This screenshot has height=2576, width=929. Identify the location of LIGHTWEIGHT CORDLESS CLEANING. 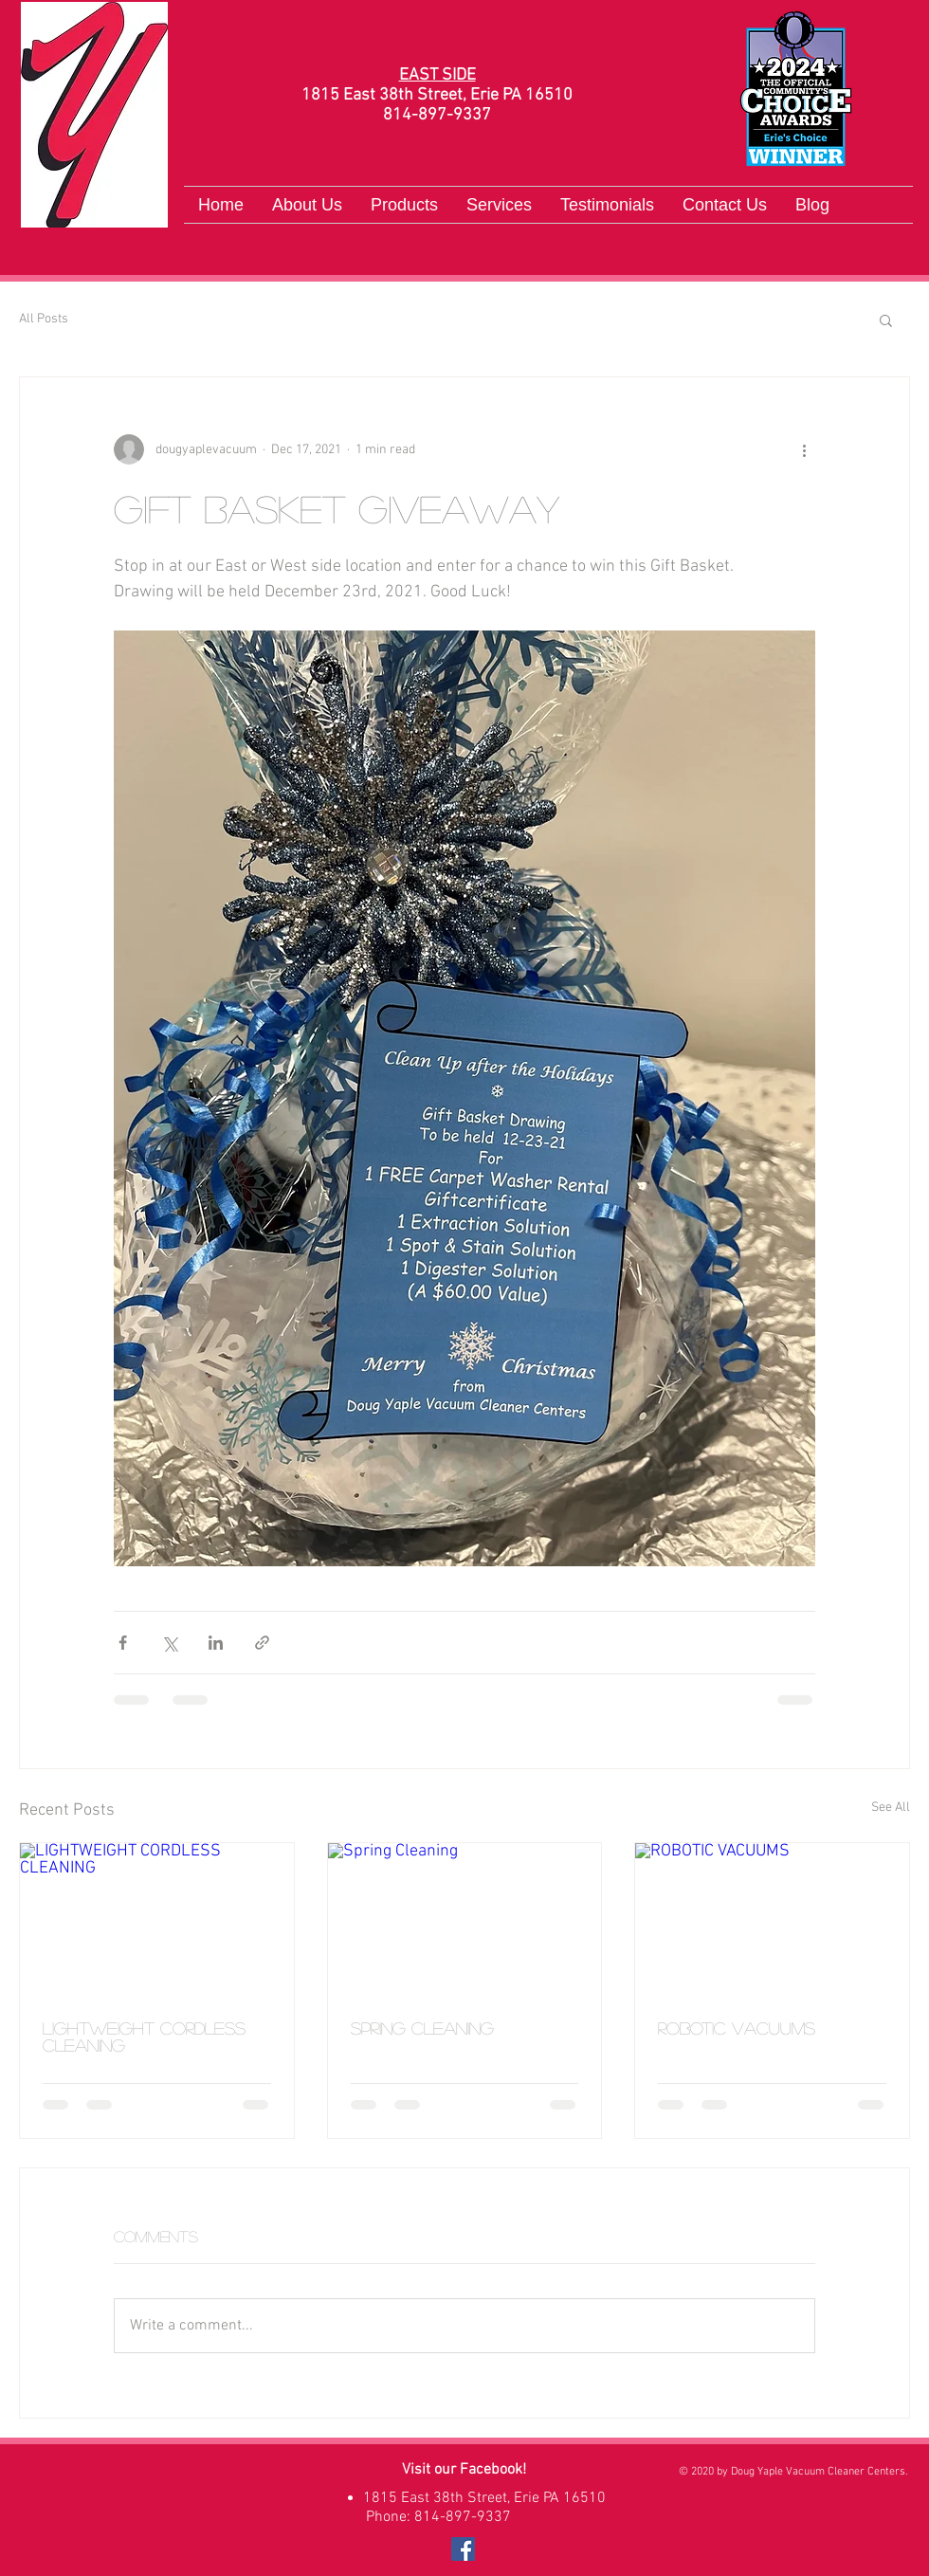
(144, 2036).